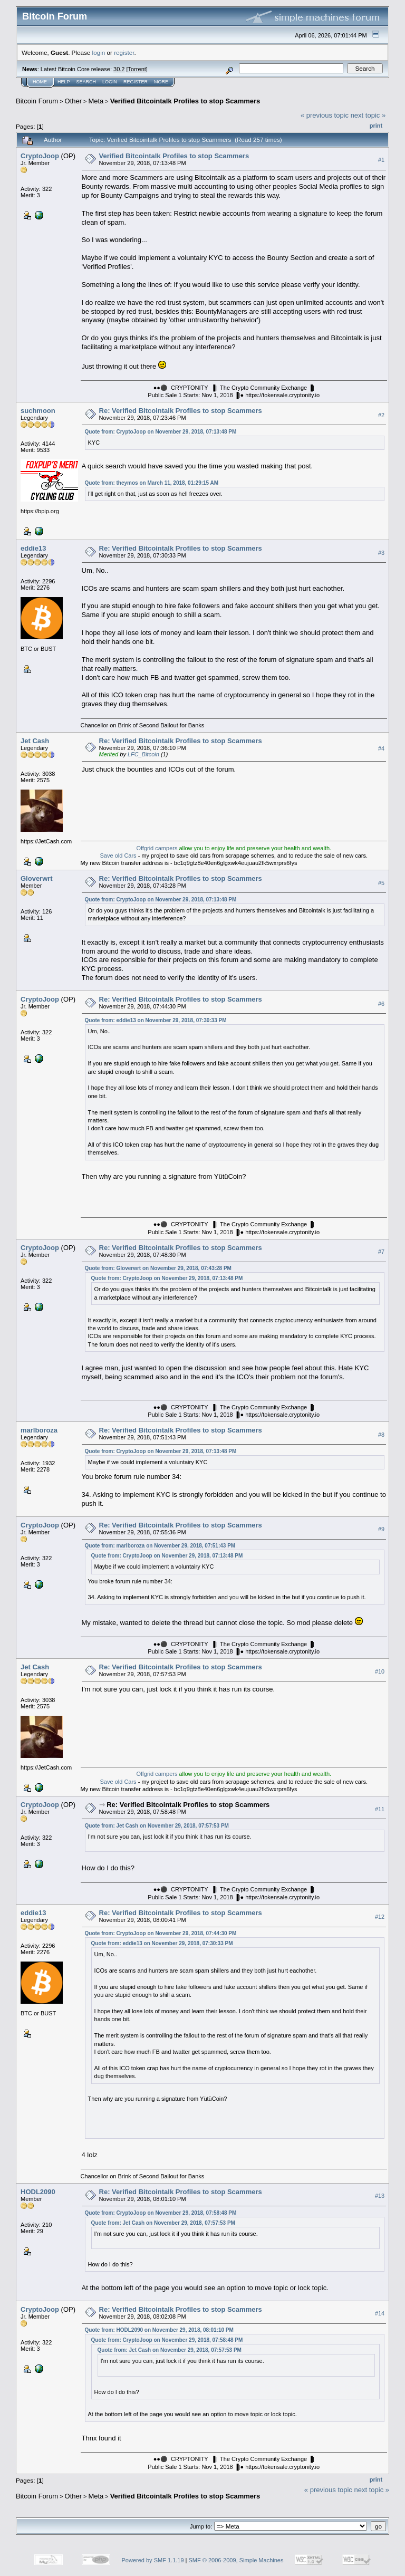  What do you see at coordinates (37, 878) in the screenshot?
I see `Gloverwrt` at bounding box center [37, 878].